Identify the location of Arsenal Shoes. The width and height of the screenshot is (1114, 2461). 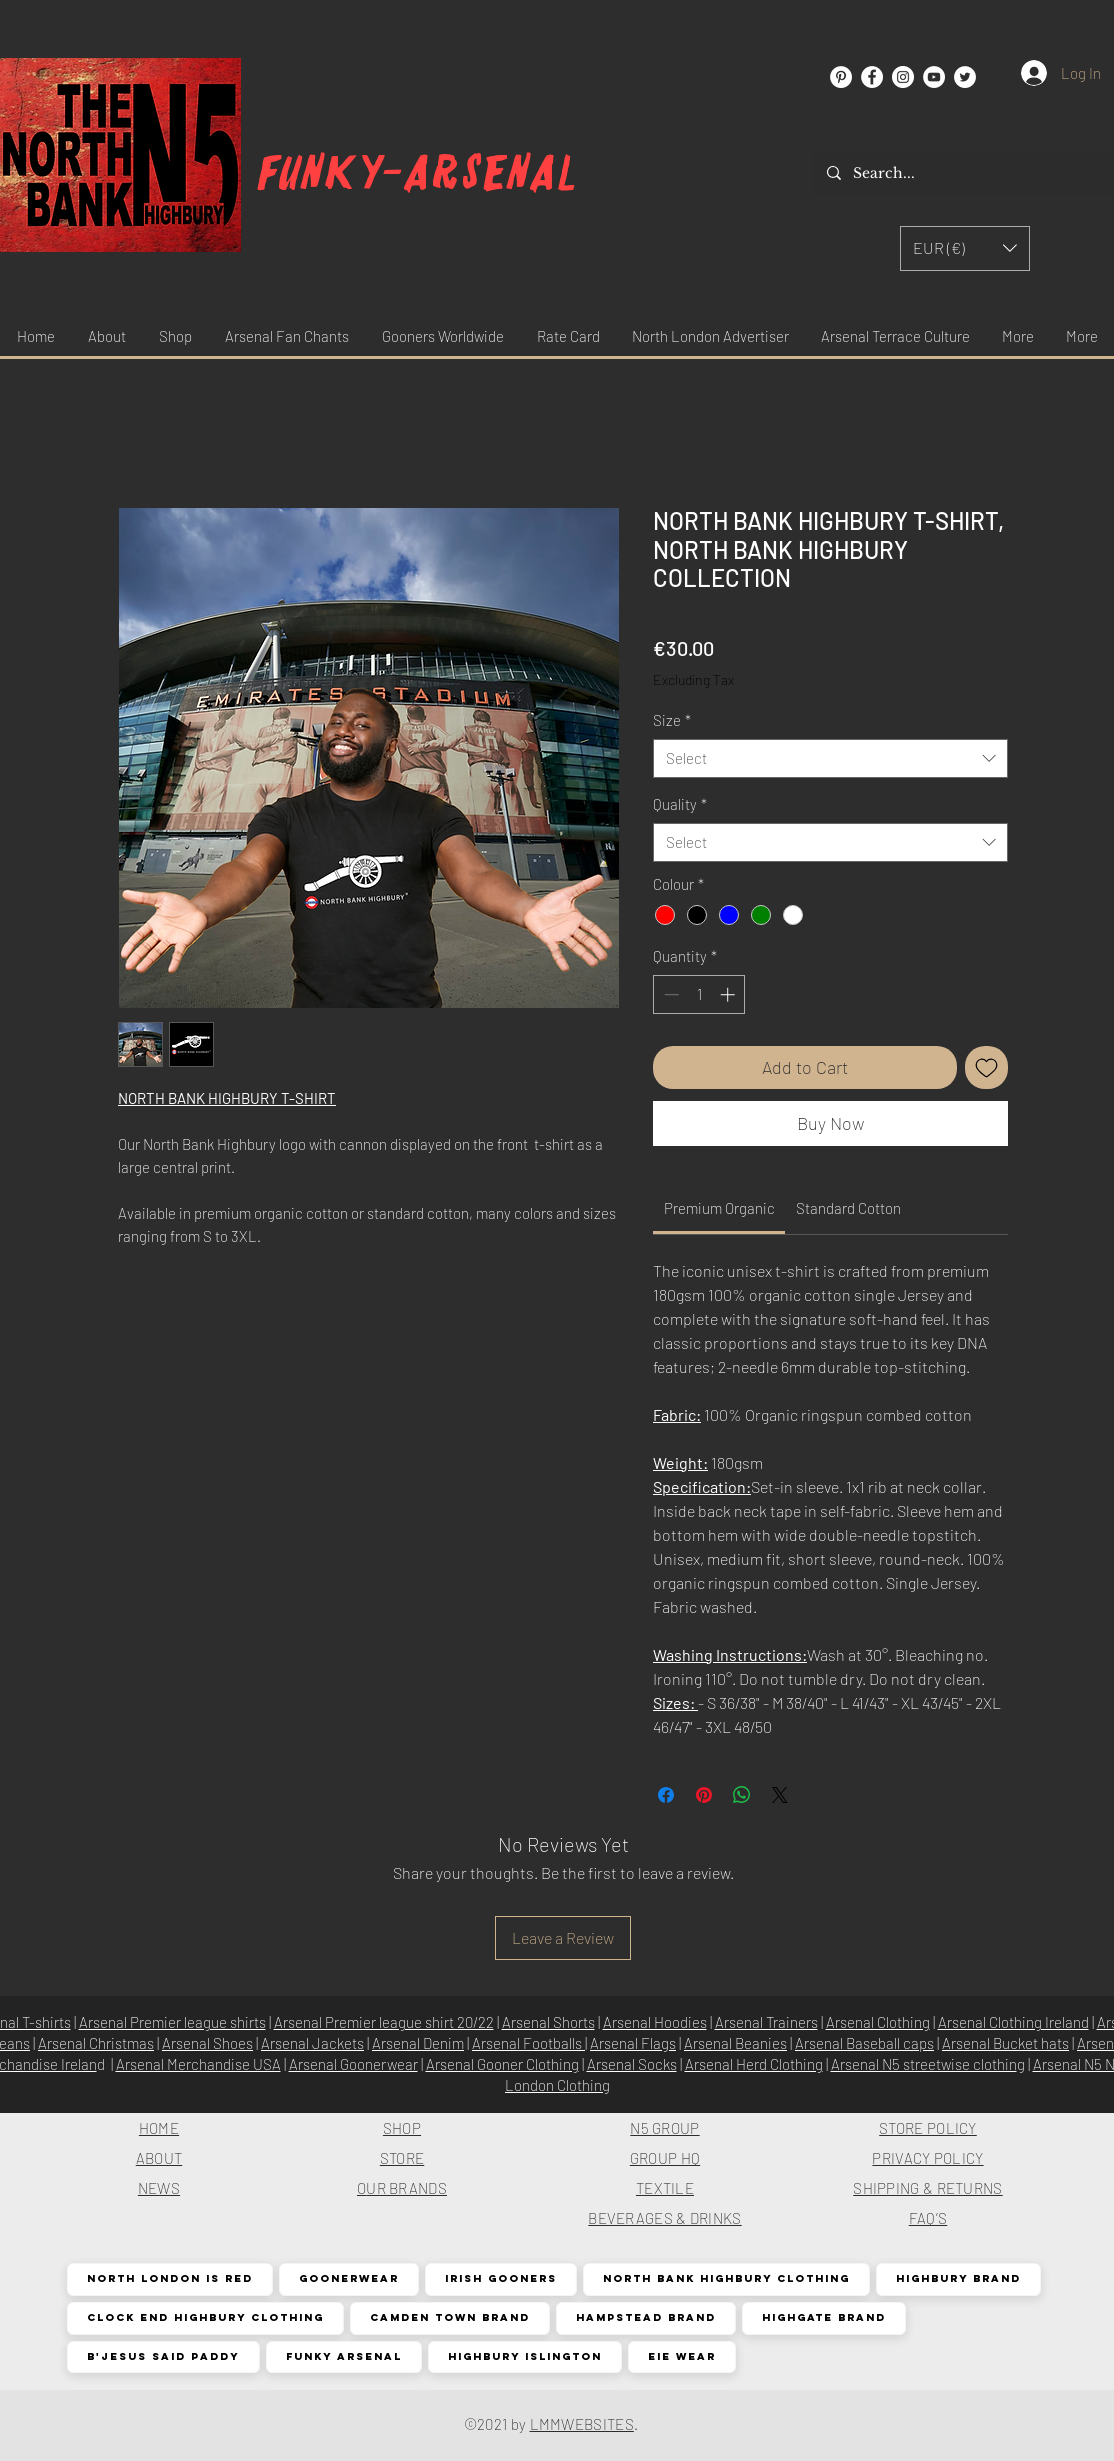
(207, 2043).